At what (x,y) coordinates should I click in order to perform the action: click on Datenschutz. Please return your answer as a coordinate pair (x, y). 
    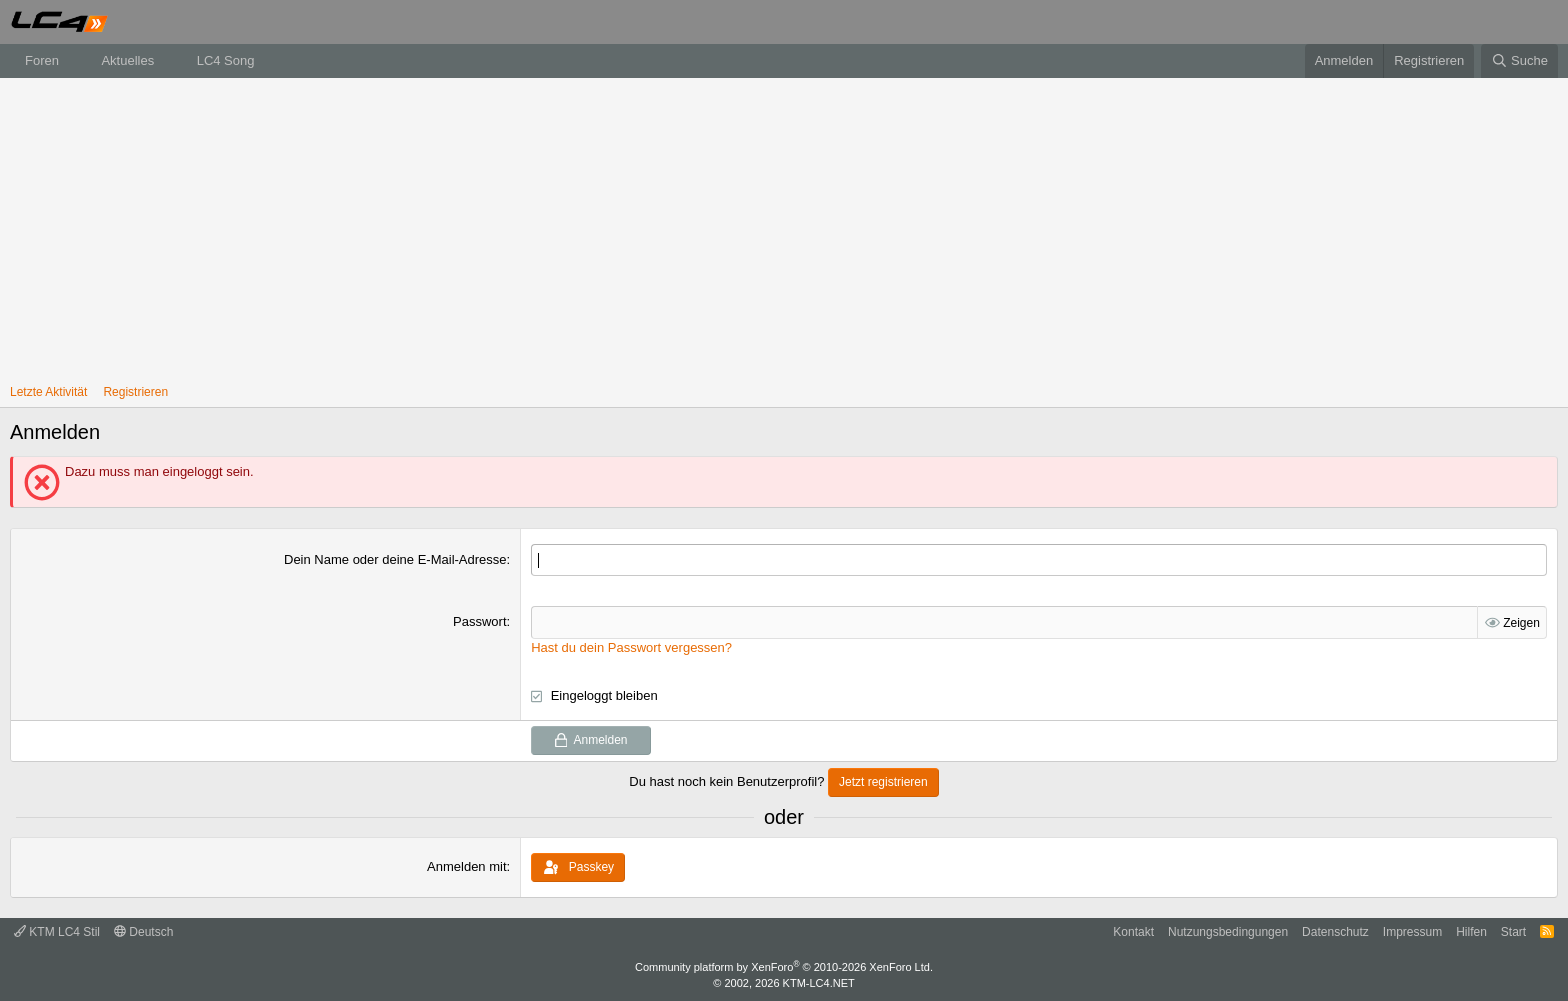
    Looking at the image, I should click on (1335, 931).